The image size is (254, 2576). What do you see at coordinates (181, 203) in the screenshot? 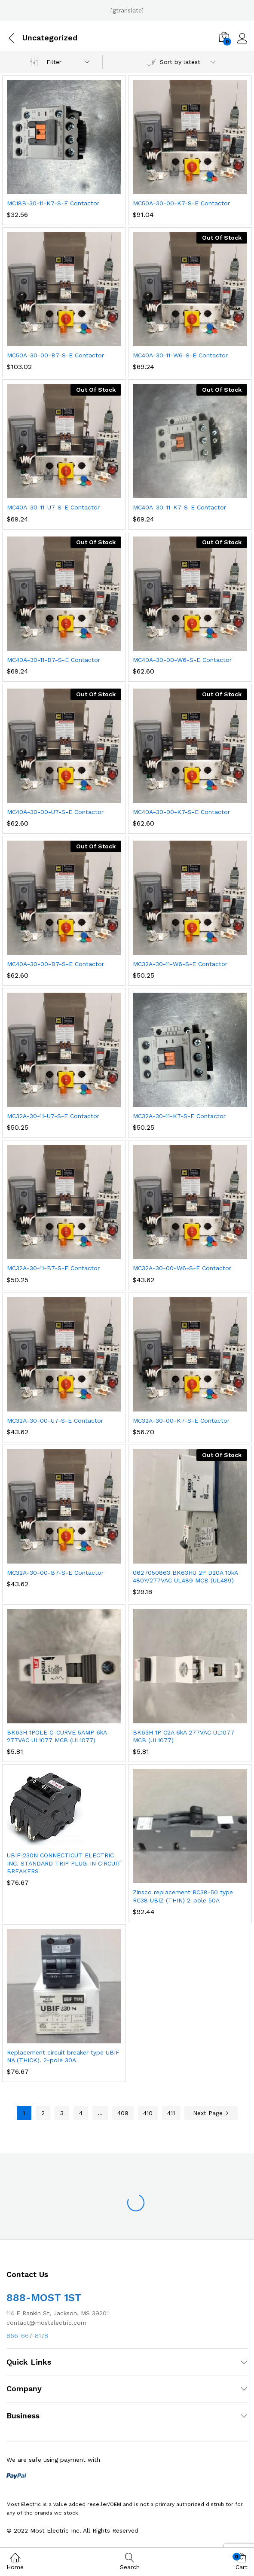
I see `MC50A-30-00-K7-S-E Contactor` at bounding box center [181, 203].